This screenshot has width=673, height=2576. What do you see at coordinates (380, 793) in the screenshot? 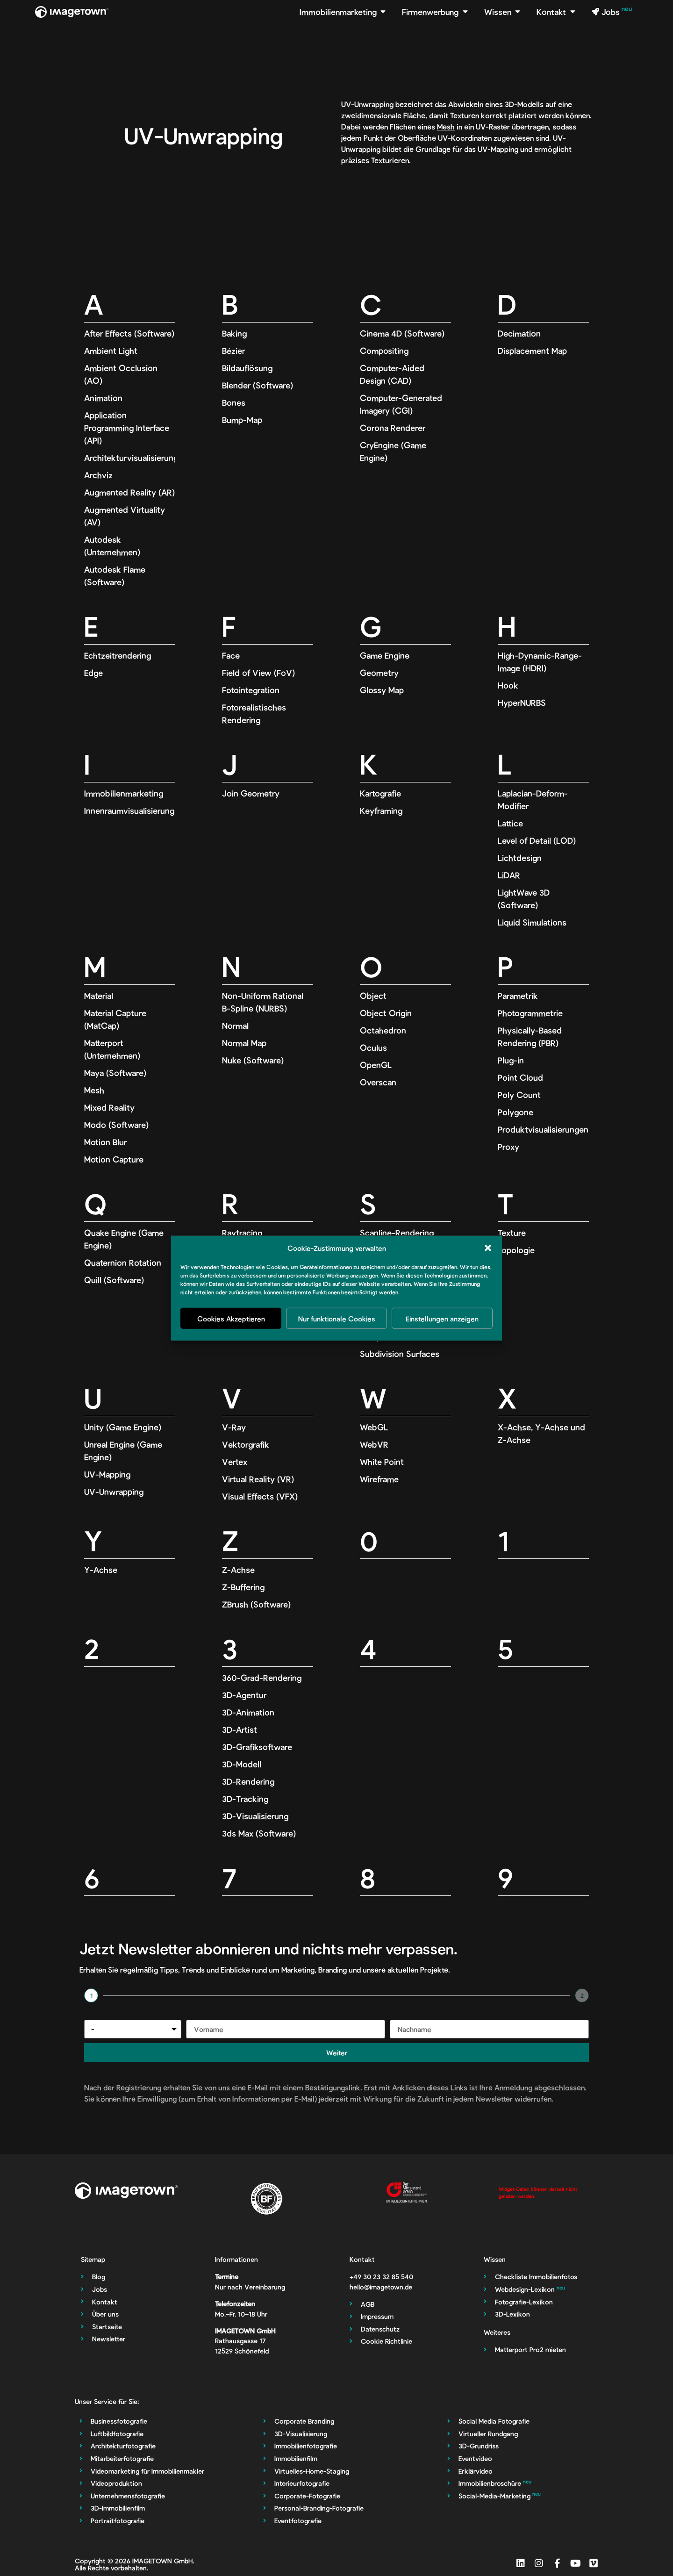
I see `Kartografie` at bounding box center [380, 793].